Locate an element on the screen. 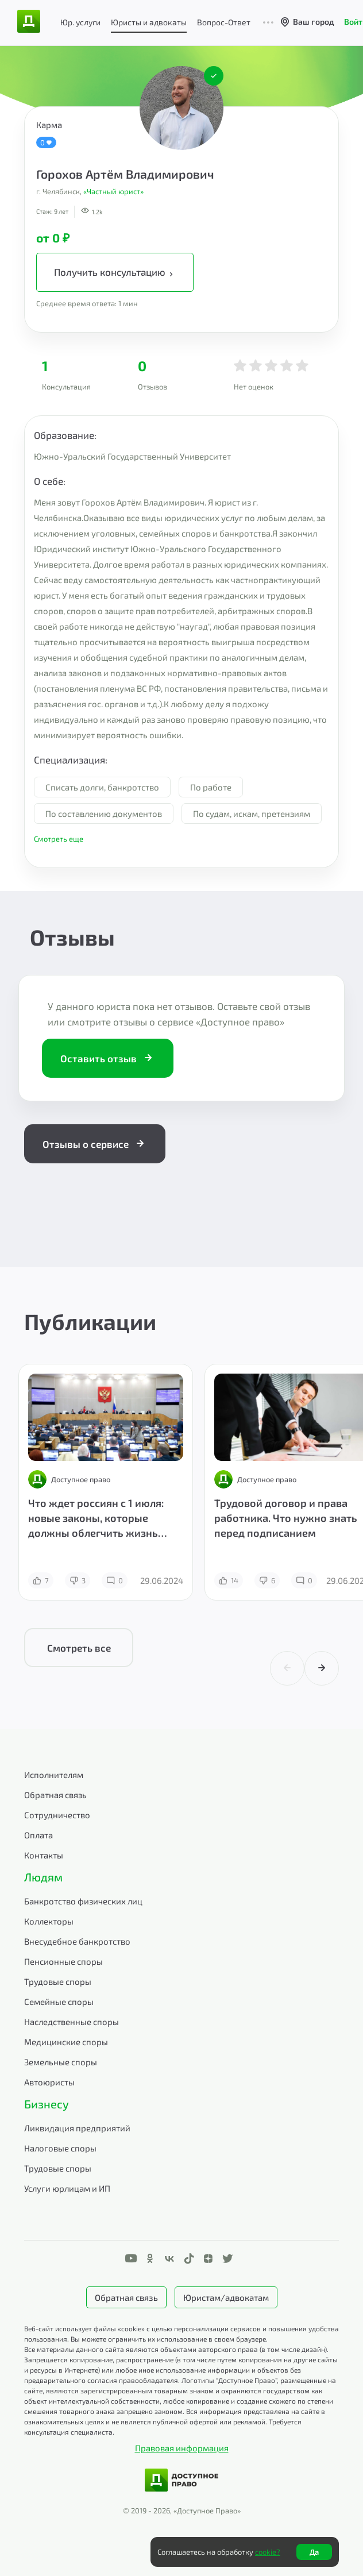 This screenshot has height=2576, width=363. Контакты is located at coordinates (43, 1855).